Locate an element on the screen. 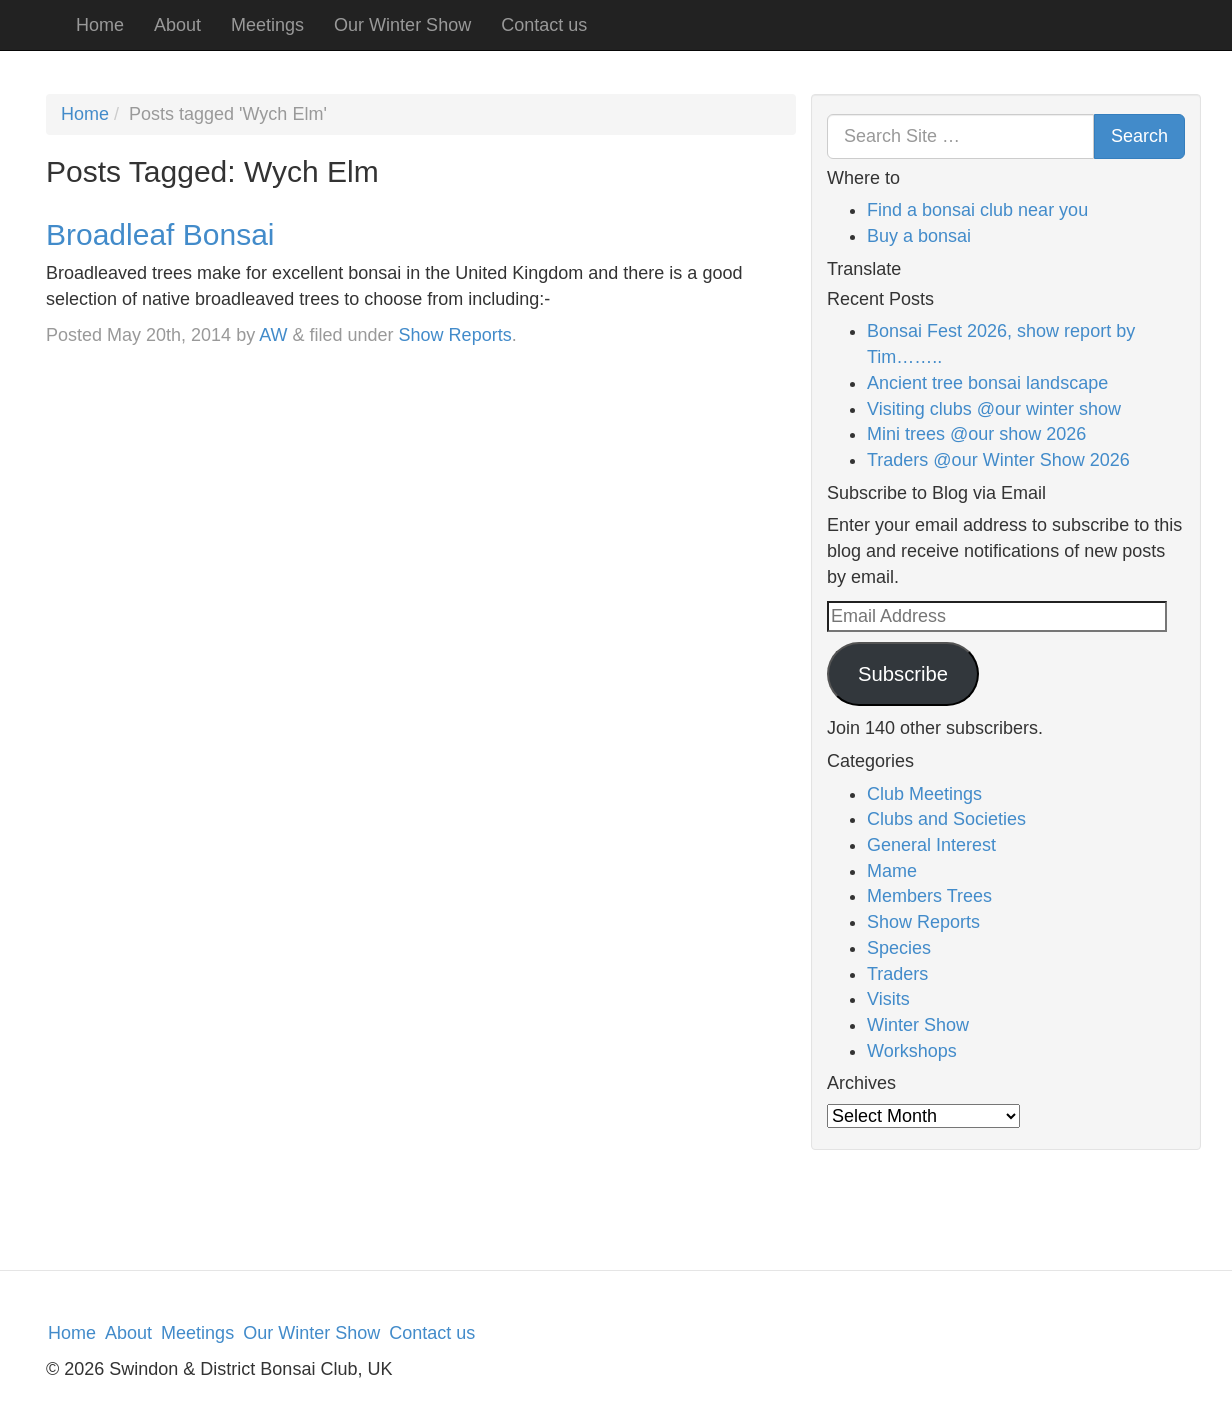 Image resolution: width=1232 pixels, height=1422 pixels. Club Meetings is located at coordinates (924, 794).